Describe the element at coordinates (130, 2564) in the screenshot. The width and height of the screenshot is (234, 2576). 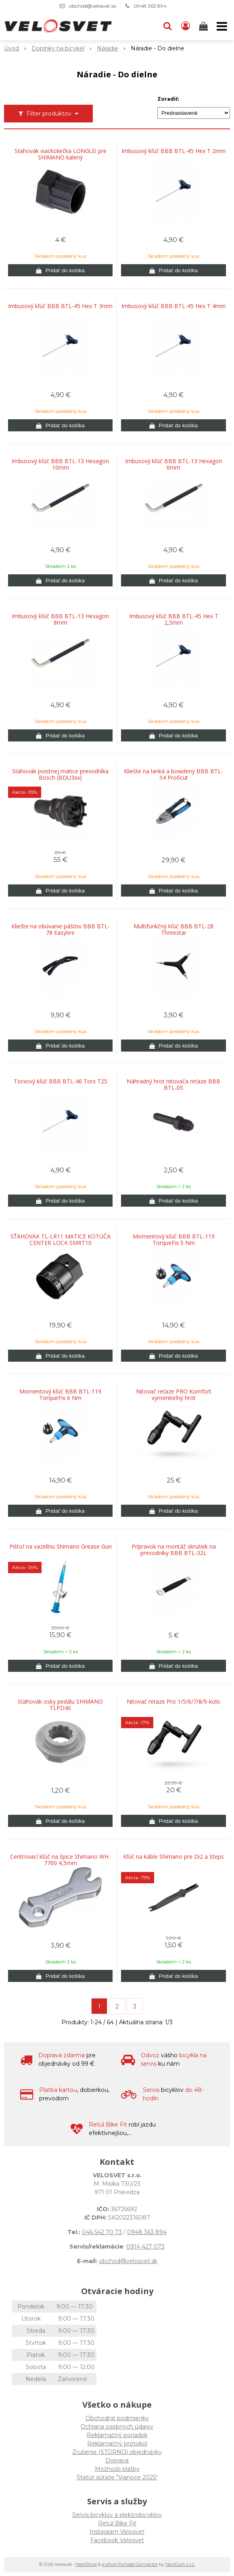
I see `e-shop Pohoda Connector` at that location.